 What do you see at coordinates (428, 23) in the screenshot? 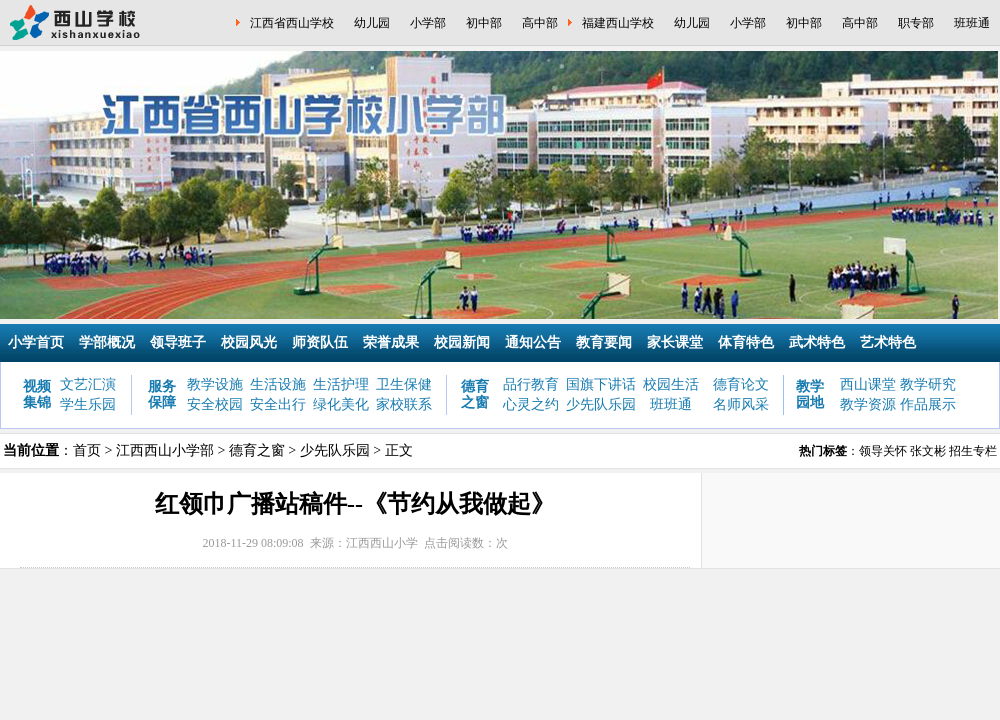
I see `小学部` at bounding box center [428, 23].